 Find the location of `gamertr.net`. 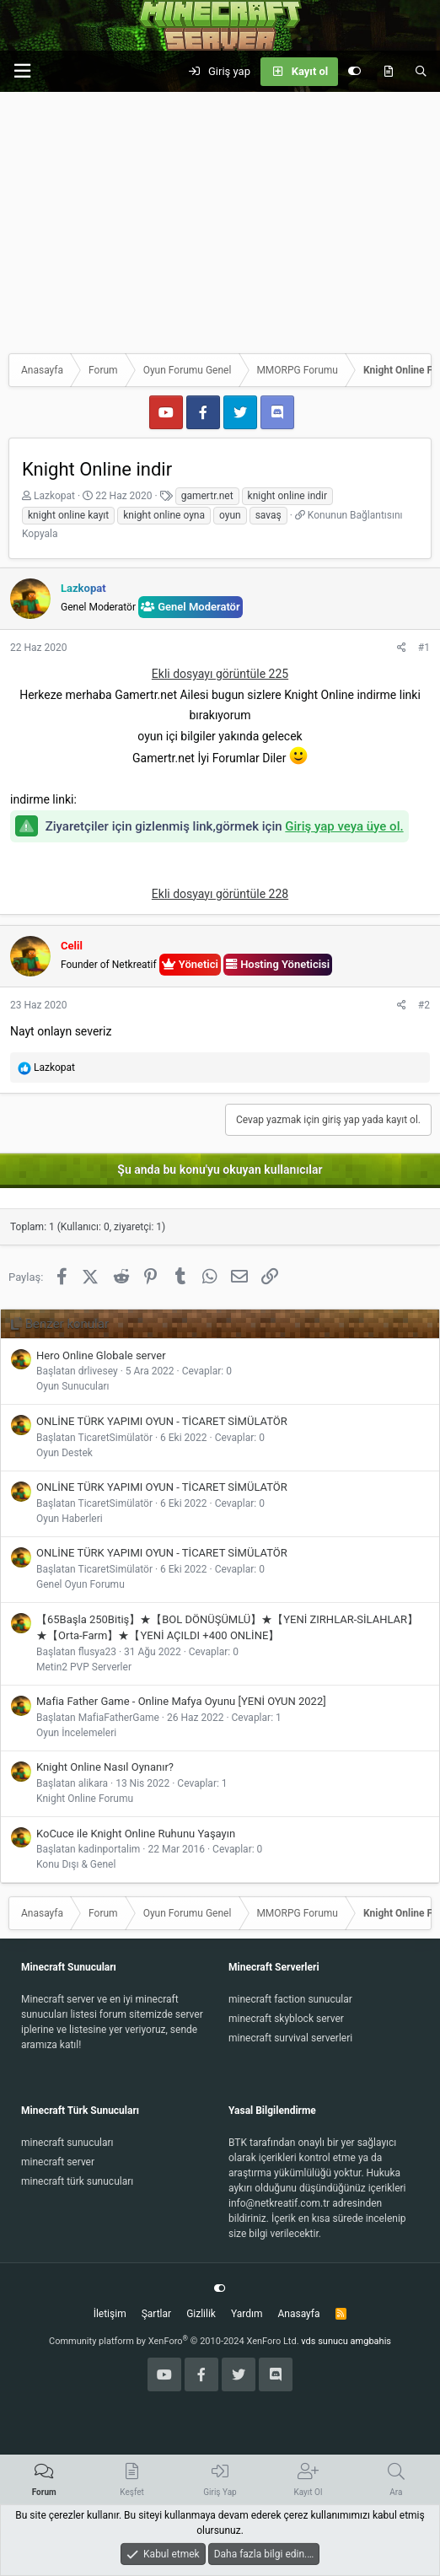

gamertr.net is located at coordinates (207, 496).